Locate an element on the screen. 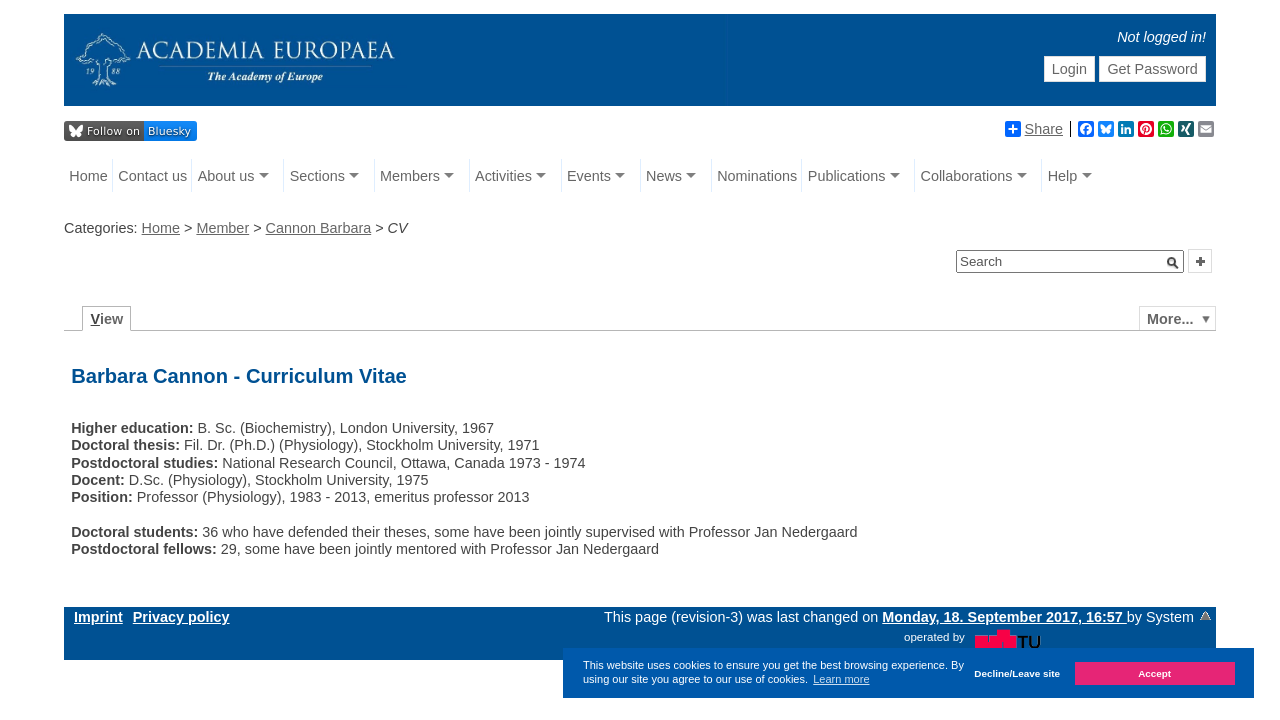 Image resolution: width=1280 pixels, height=720 pixels. Accept [button] is located at coordinates (1154, 673).